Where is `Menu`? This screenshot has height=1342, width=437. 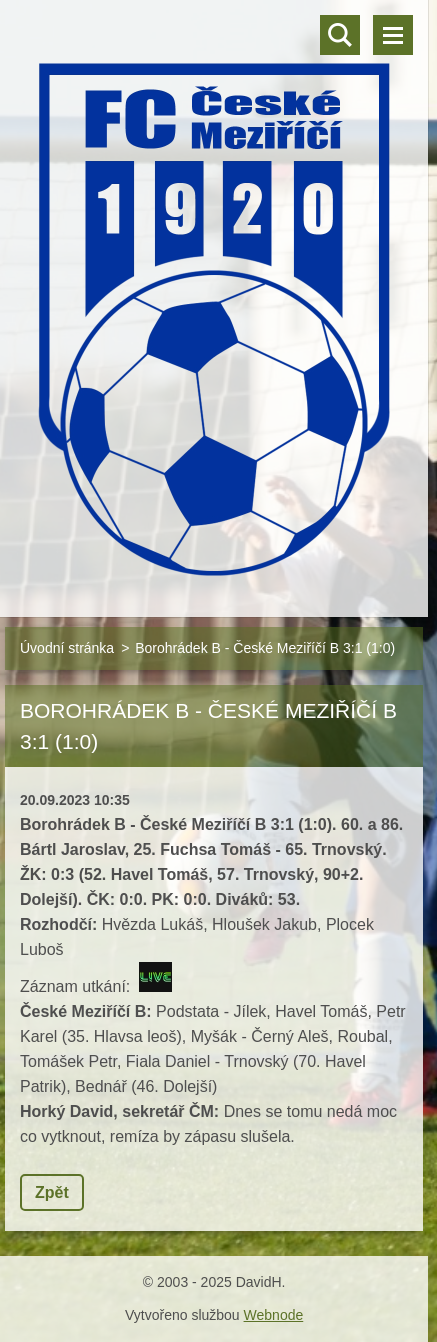 Menu is located at coordinates (393, 35).